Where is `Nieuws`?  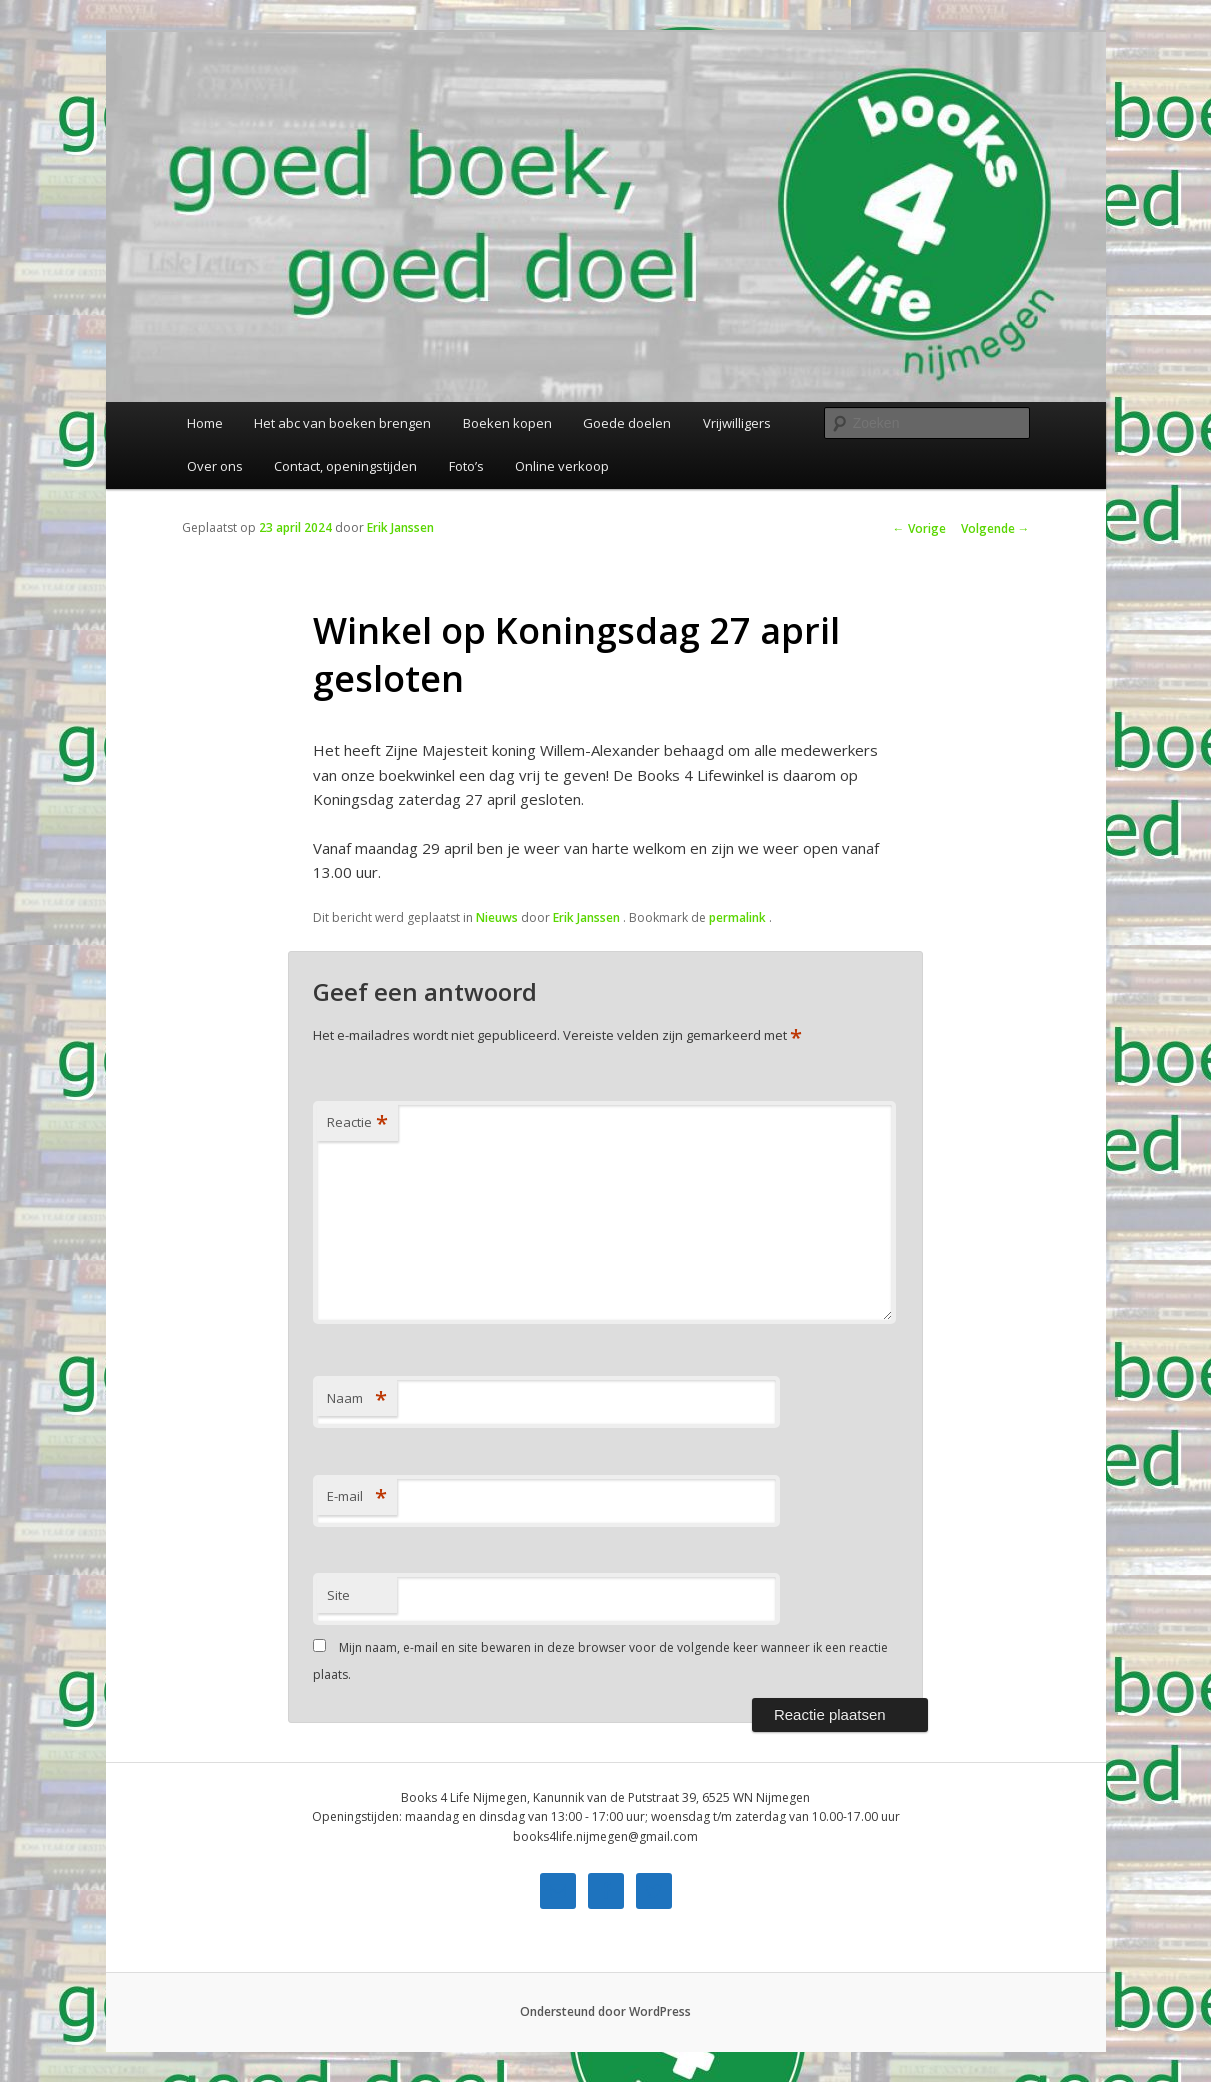 Nieuws is located at coordinates (497, 917).